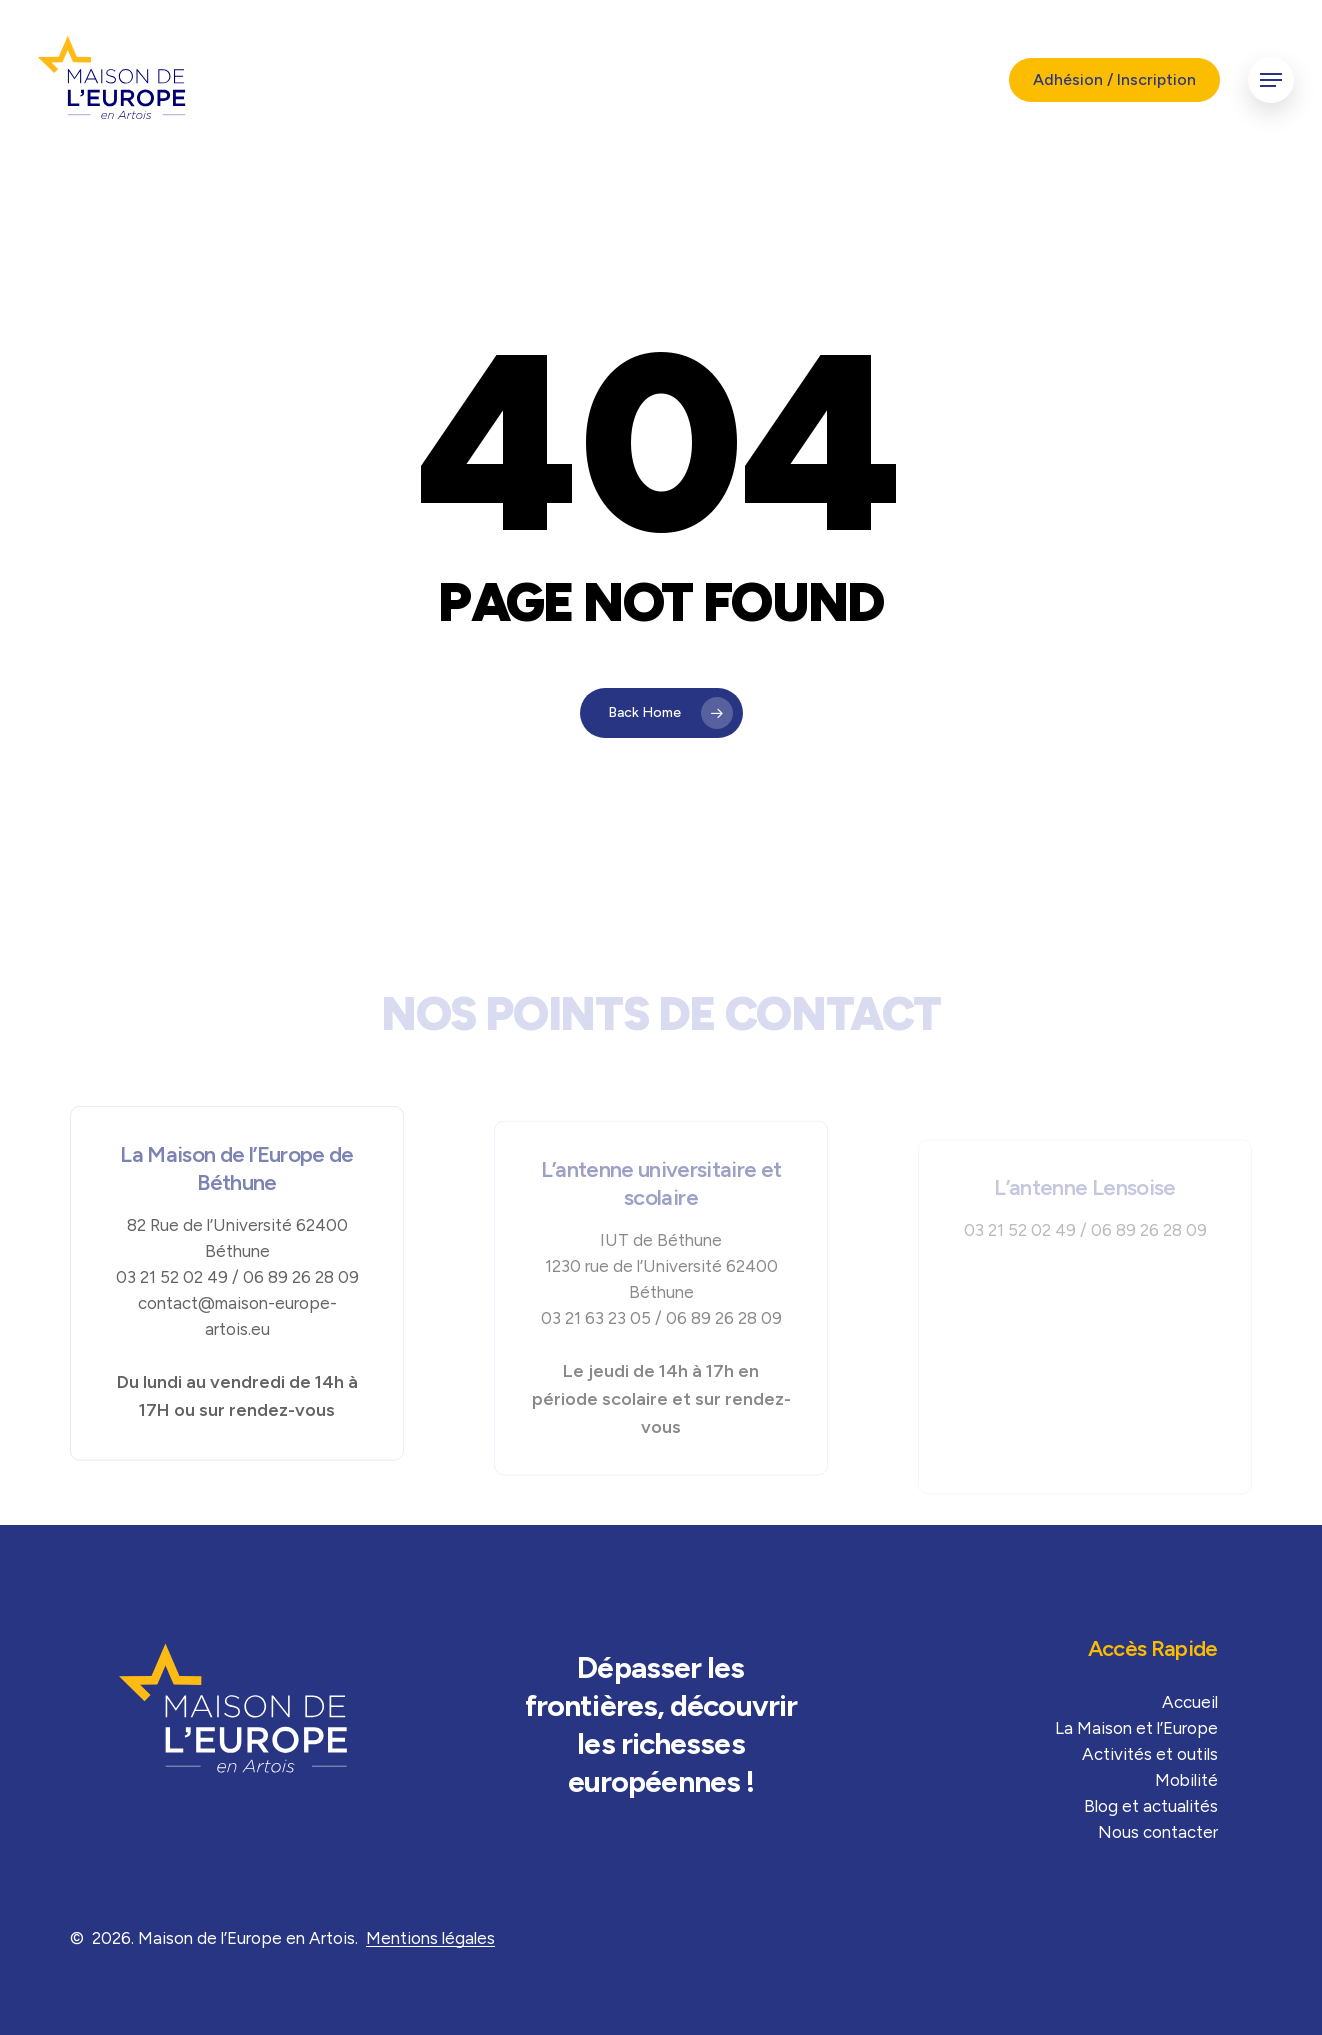 The width and height of the screenshot is (1322, 2035). I want to click on Mobilité, so click(1186, 1780).